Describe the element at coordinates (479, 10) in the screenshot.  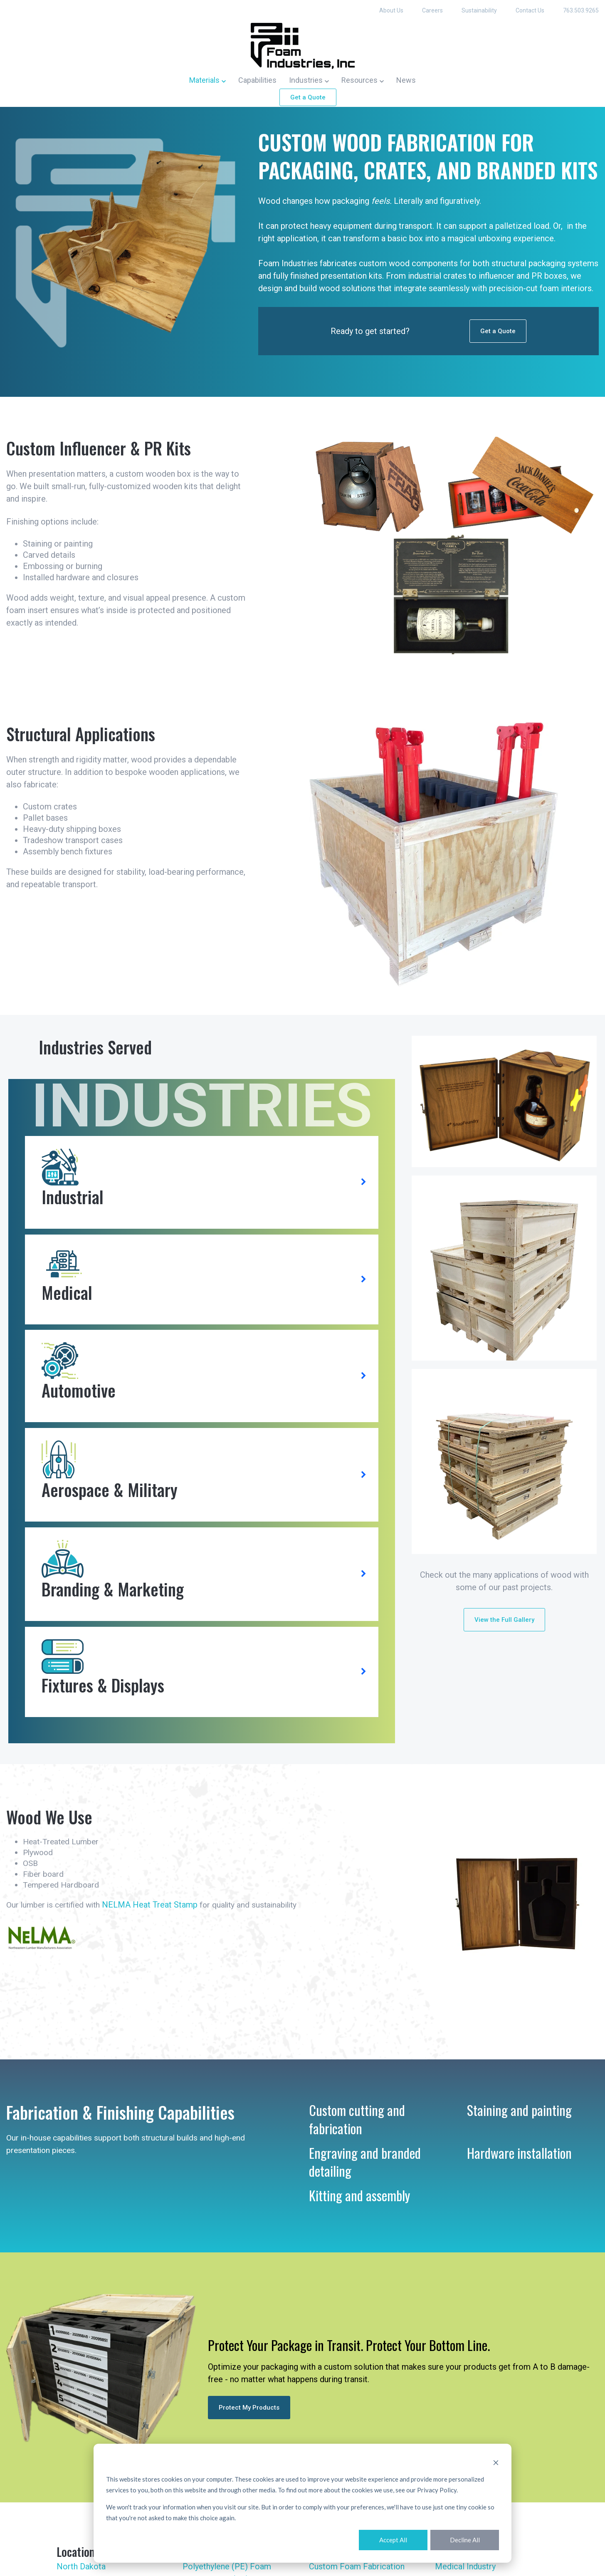
I see `Sustainability [menuitem]` at that location.